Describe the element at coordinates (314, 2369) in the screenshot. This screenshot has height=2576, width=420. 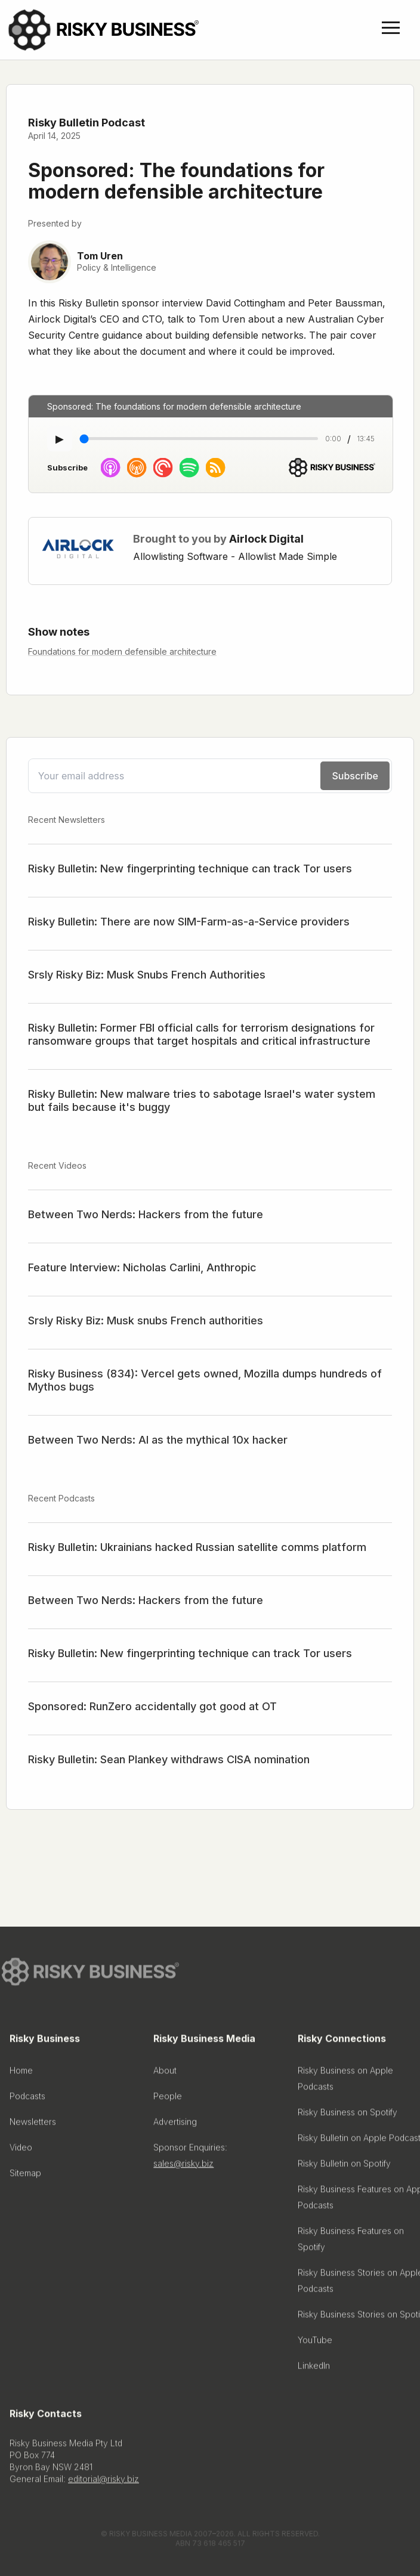
I see `LinkedIn` at that location.